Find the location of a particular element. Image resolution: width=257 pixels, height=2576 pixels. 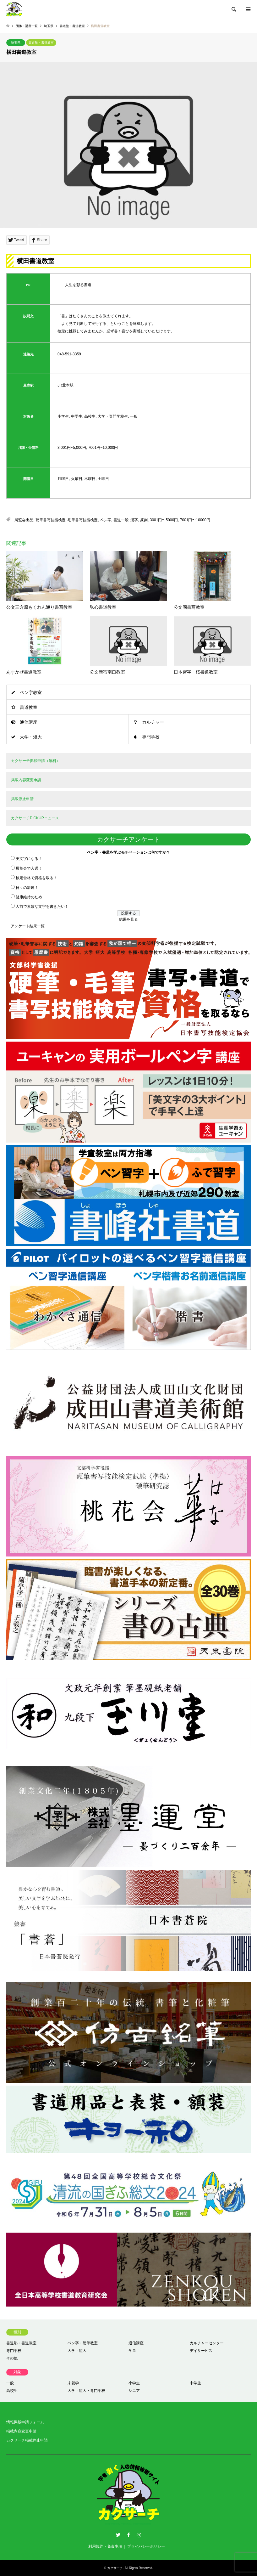

7001円〜10000円 is located at coordinates (195, 520).